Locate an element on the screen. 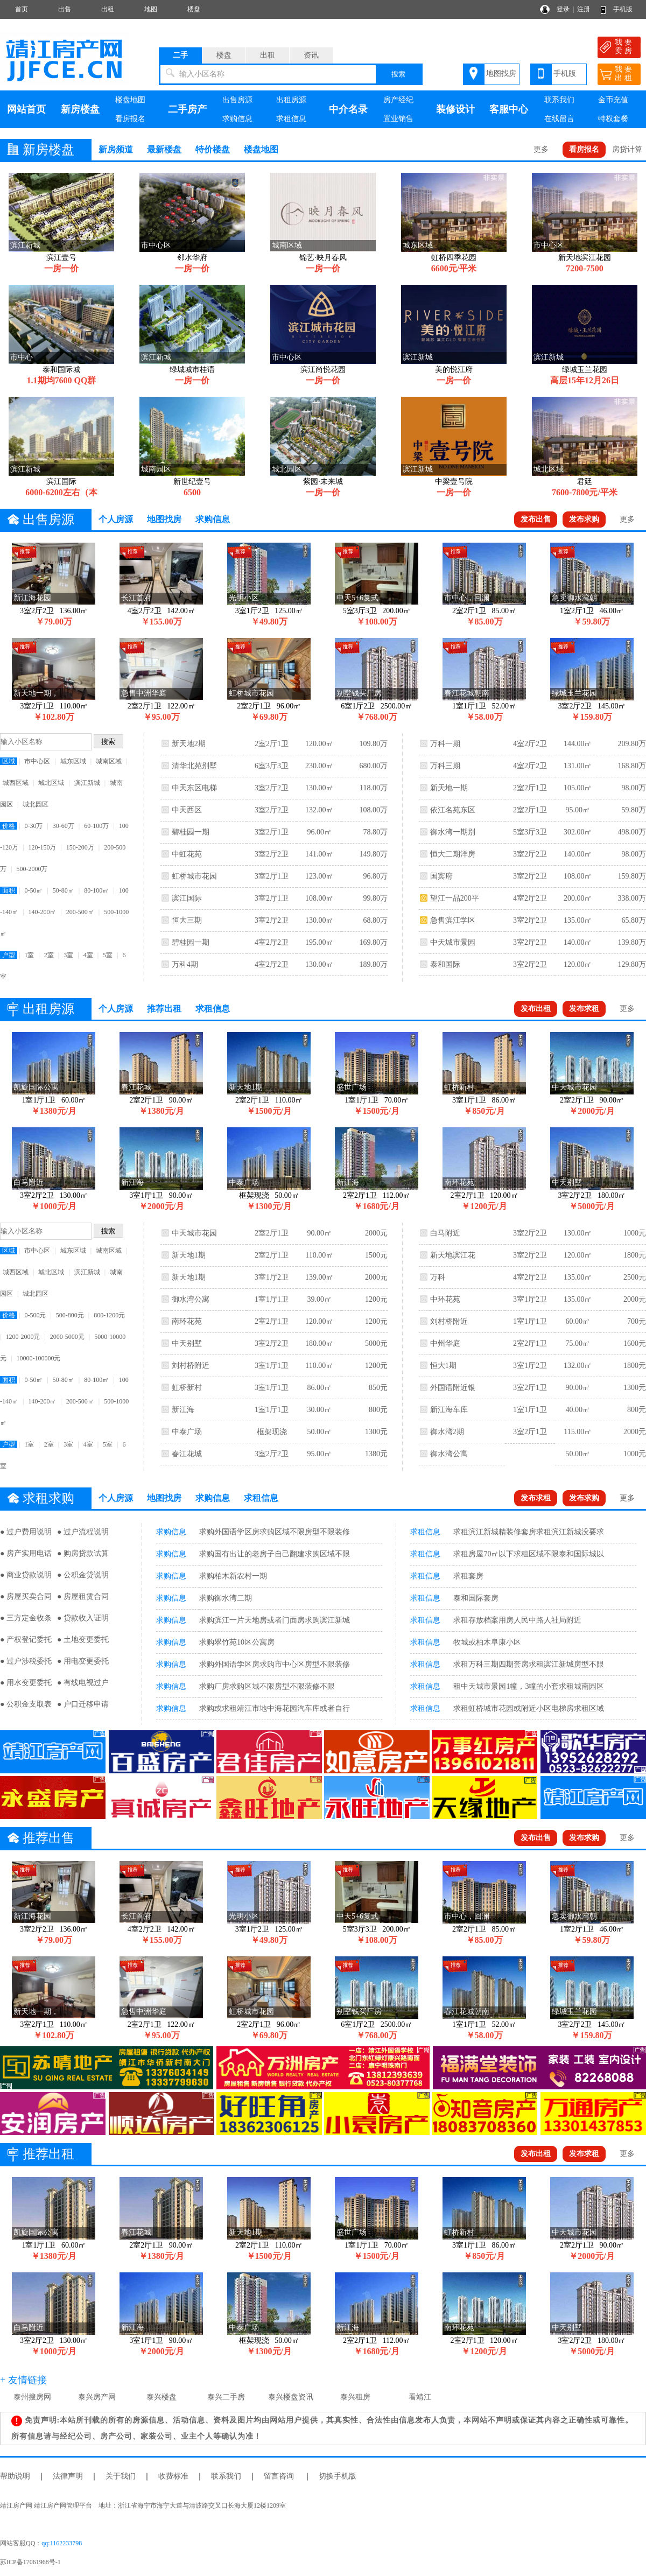  6室3厅3卫 is located at coordinates (272, 766).